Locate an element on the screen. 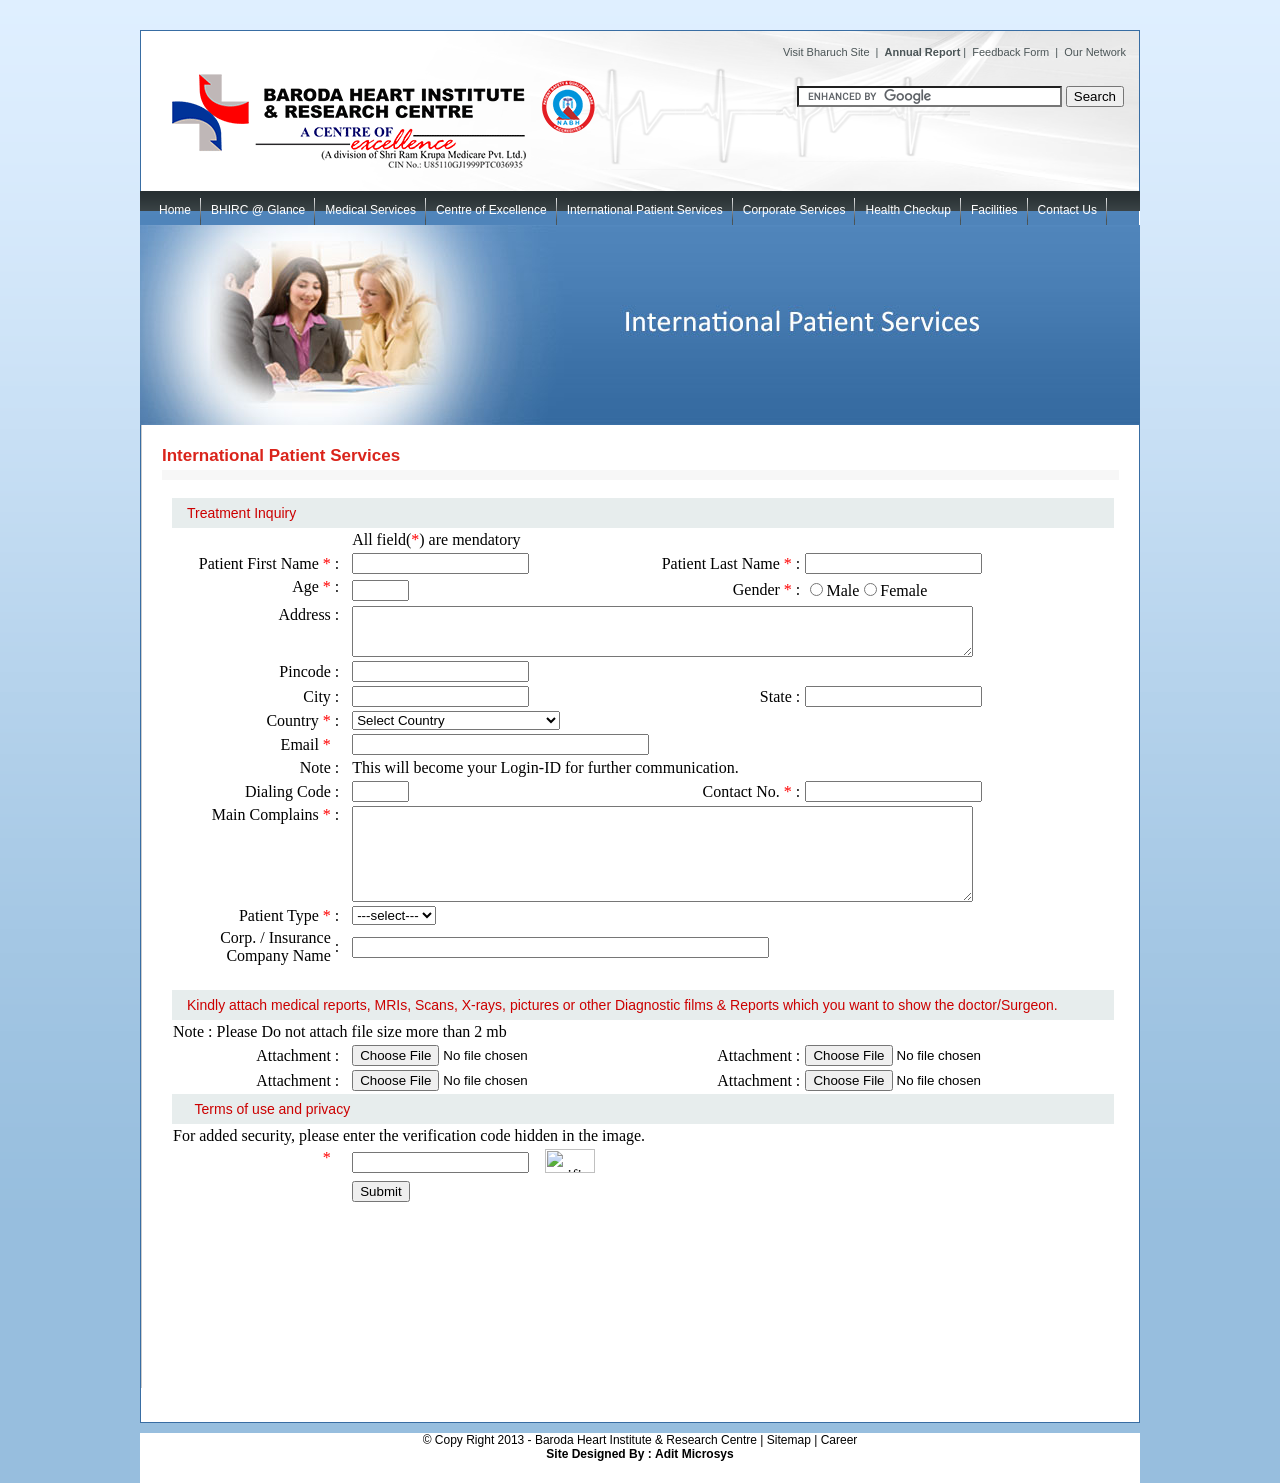  BHIRC @ Glance is located at coordinates (263, 204).